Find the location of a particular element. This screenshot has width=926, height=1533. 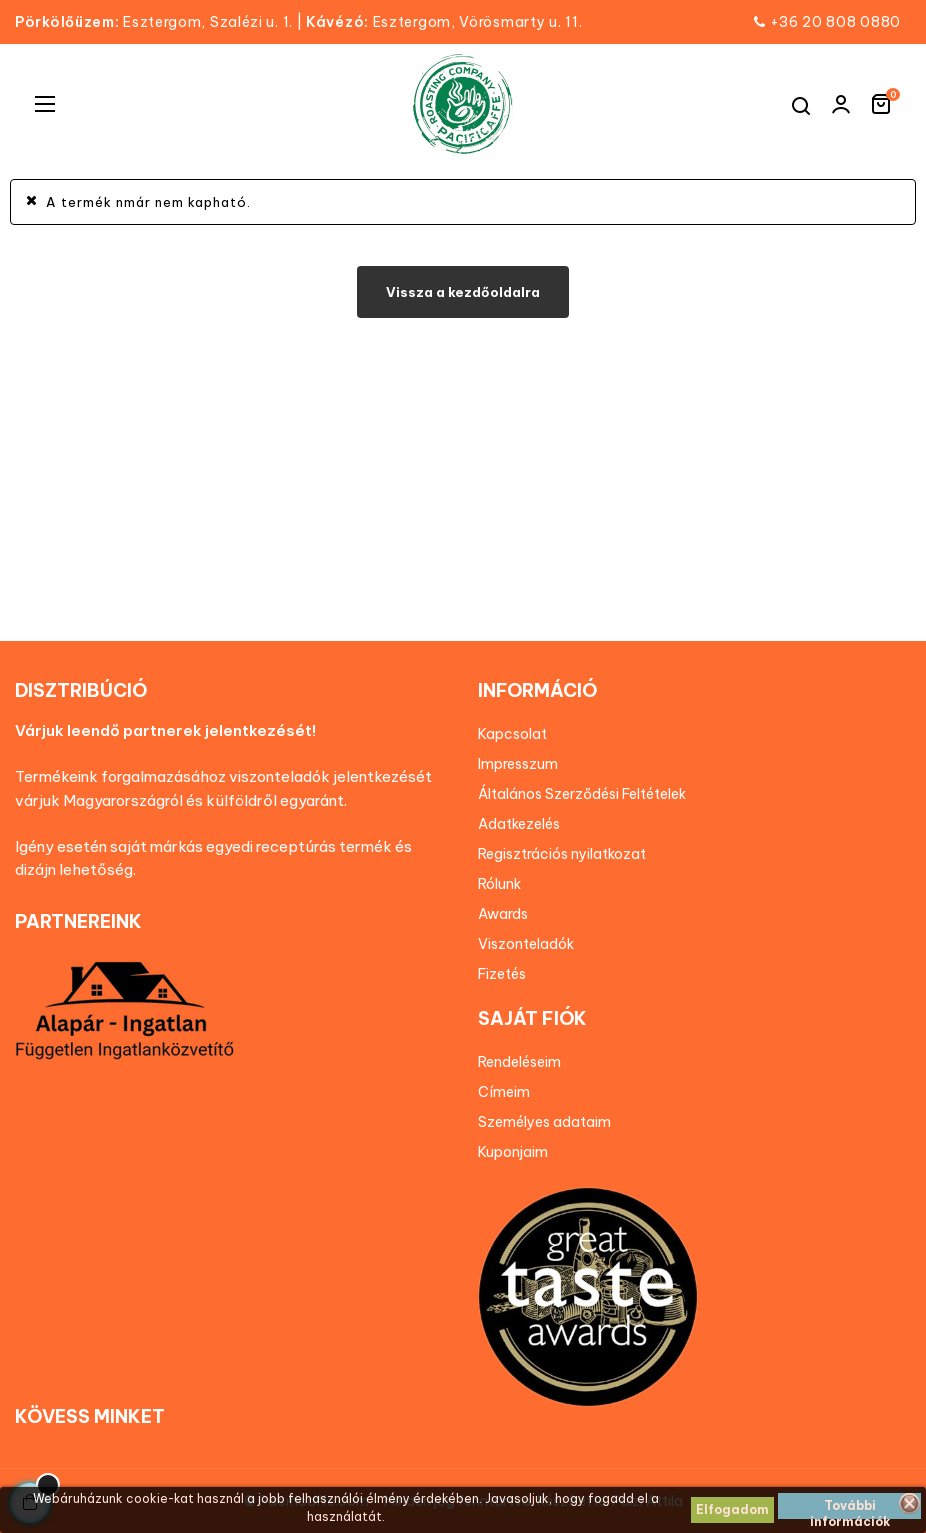

Általános Szerződési Feltételek is located at coordinates (582, 794).